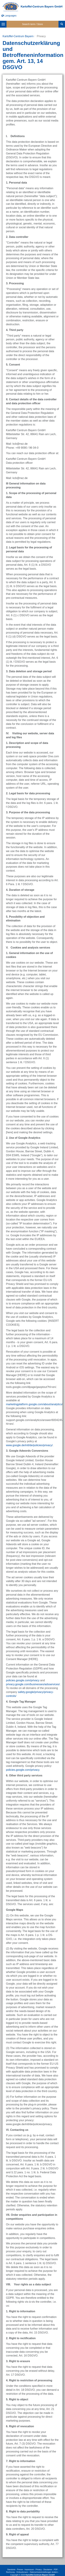 The height and width of the screenshot is (2576, 65). I want to click on Standorte, so click(11, 2569).